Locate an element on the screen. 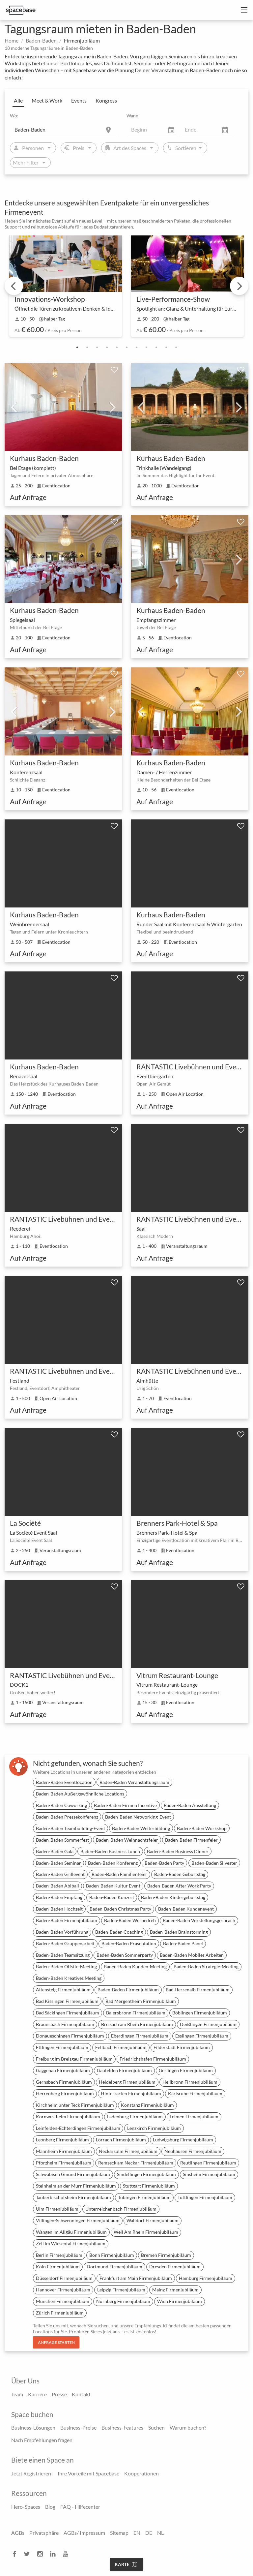  Hero-Spaces is located at coordinates (25, 2506).